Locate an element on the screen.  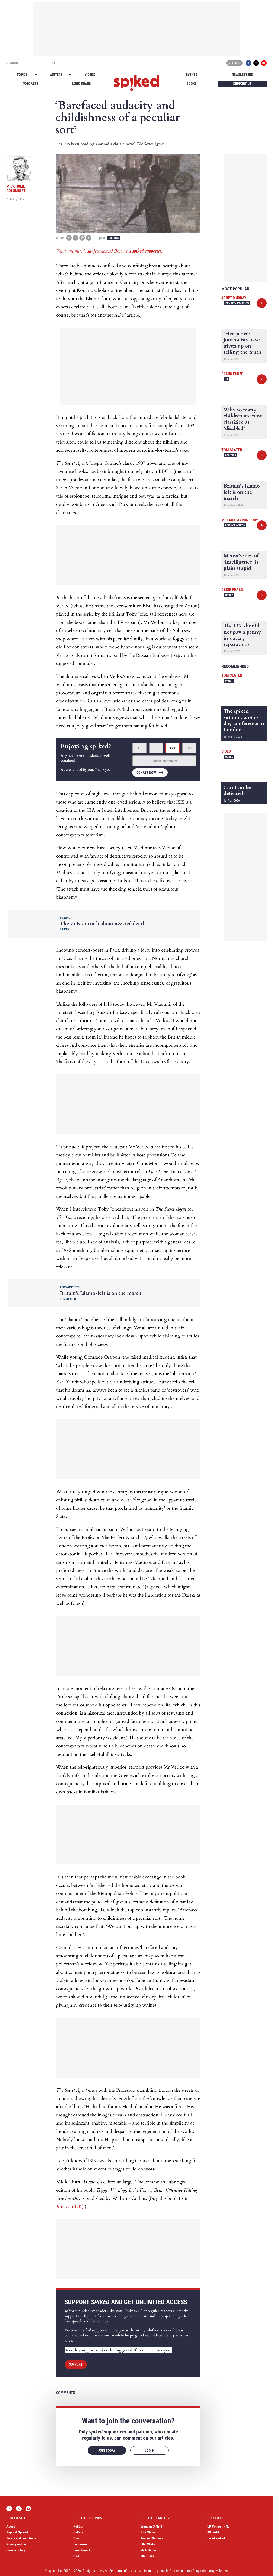
Video is located at coordinates (226, 751).